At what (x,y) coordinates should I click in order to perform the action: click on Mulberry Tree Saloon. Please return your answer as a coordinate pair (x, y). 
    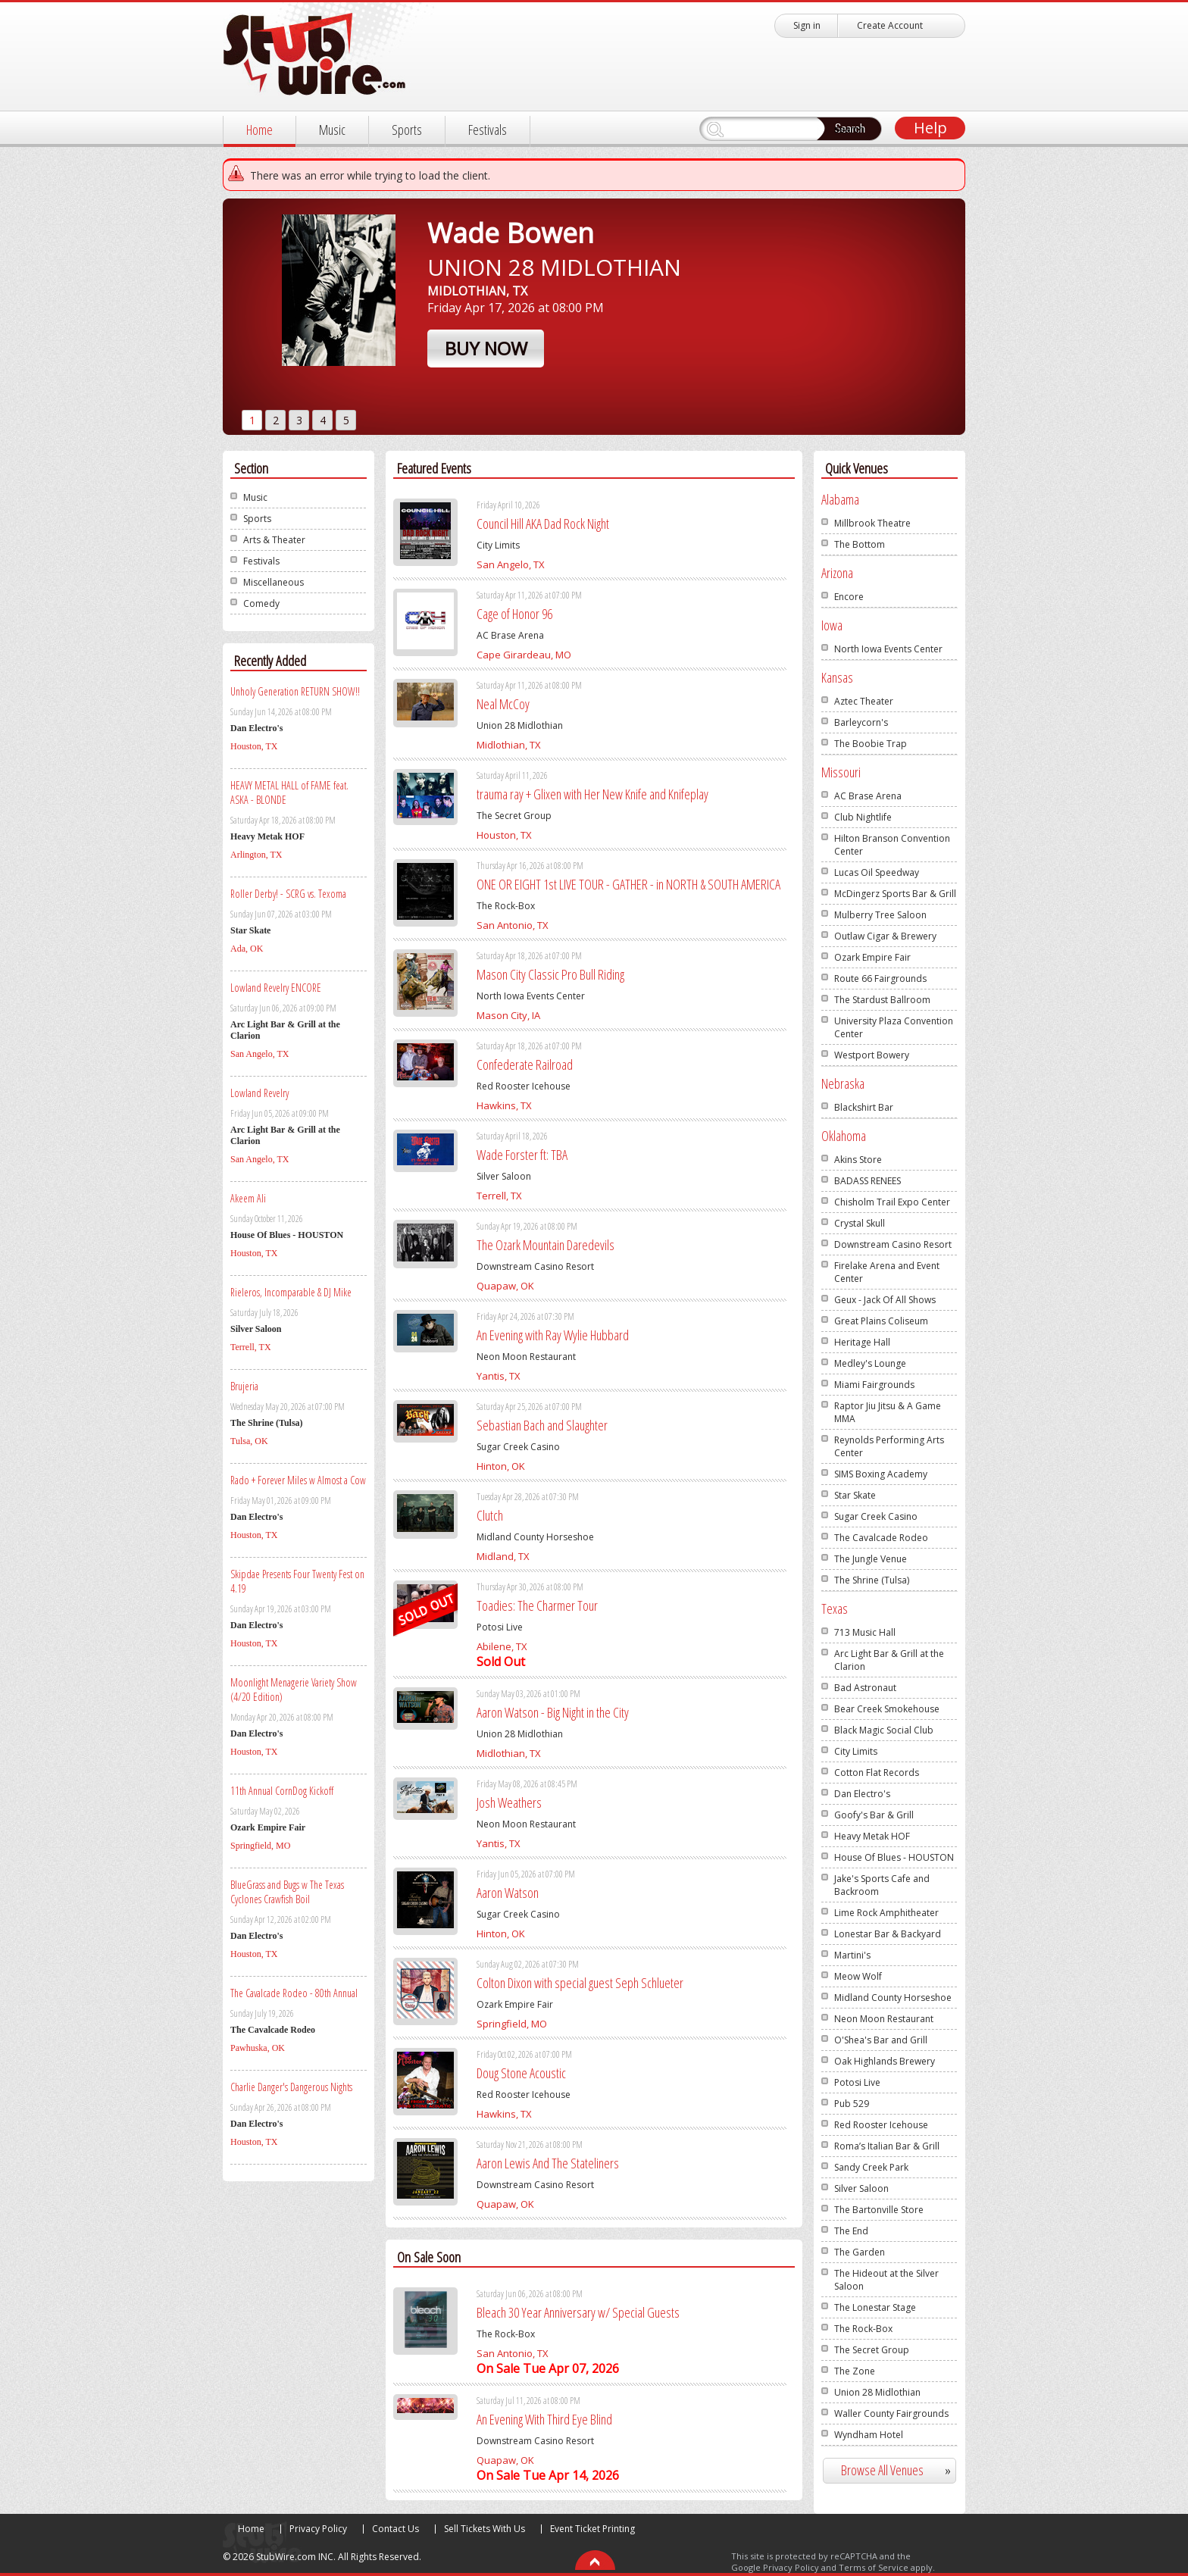
    Looking at the image, I should click on (880, 914).